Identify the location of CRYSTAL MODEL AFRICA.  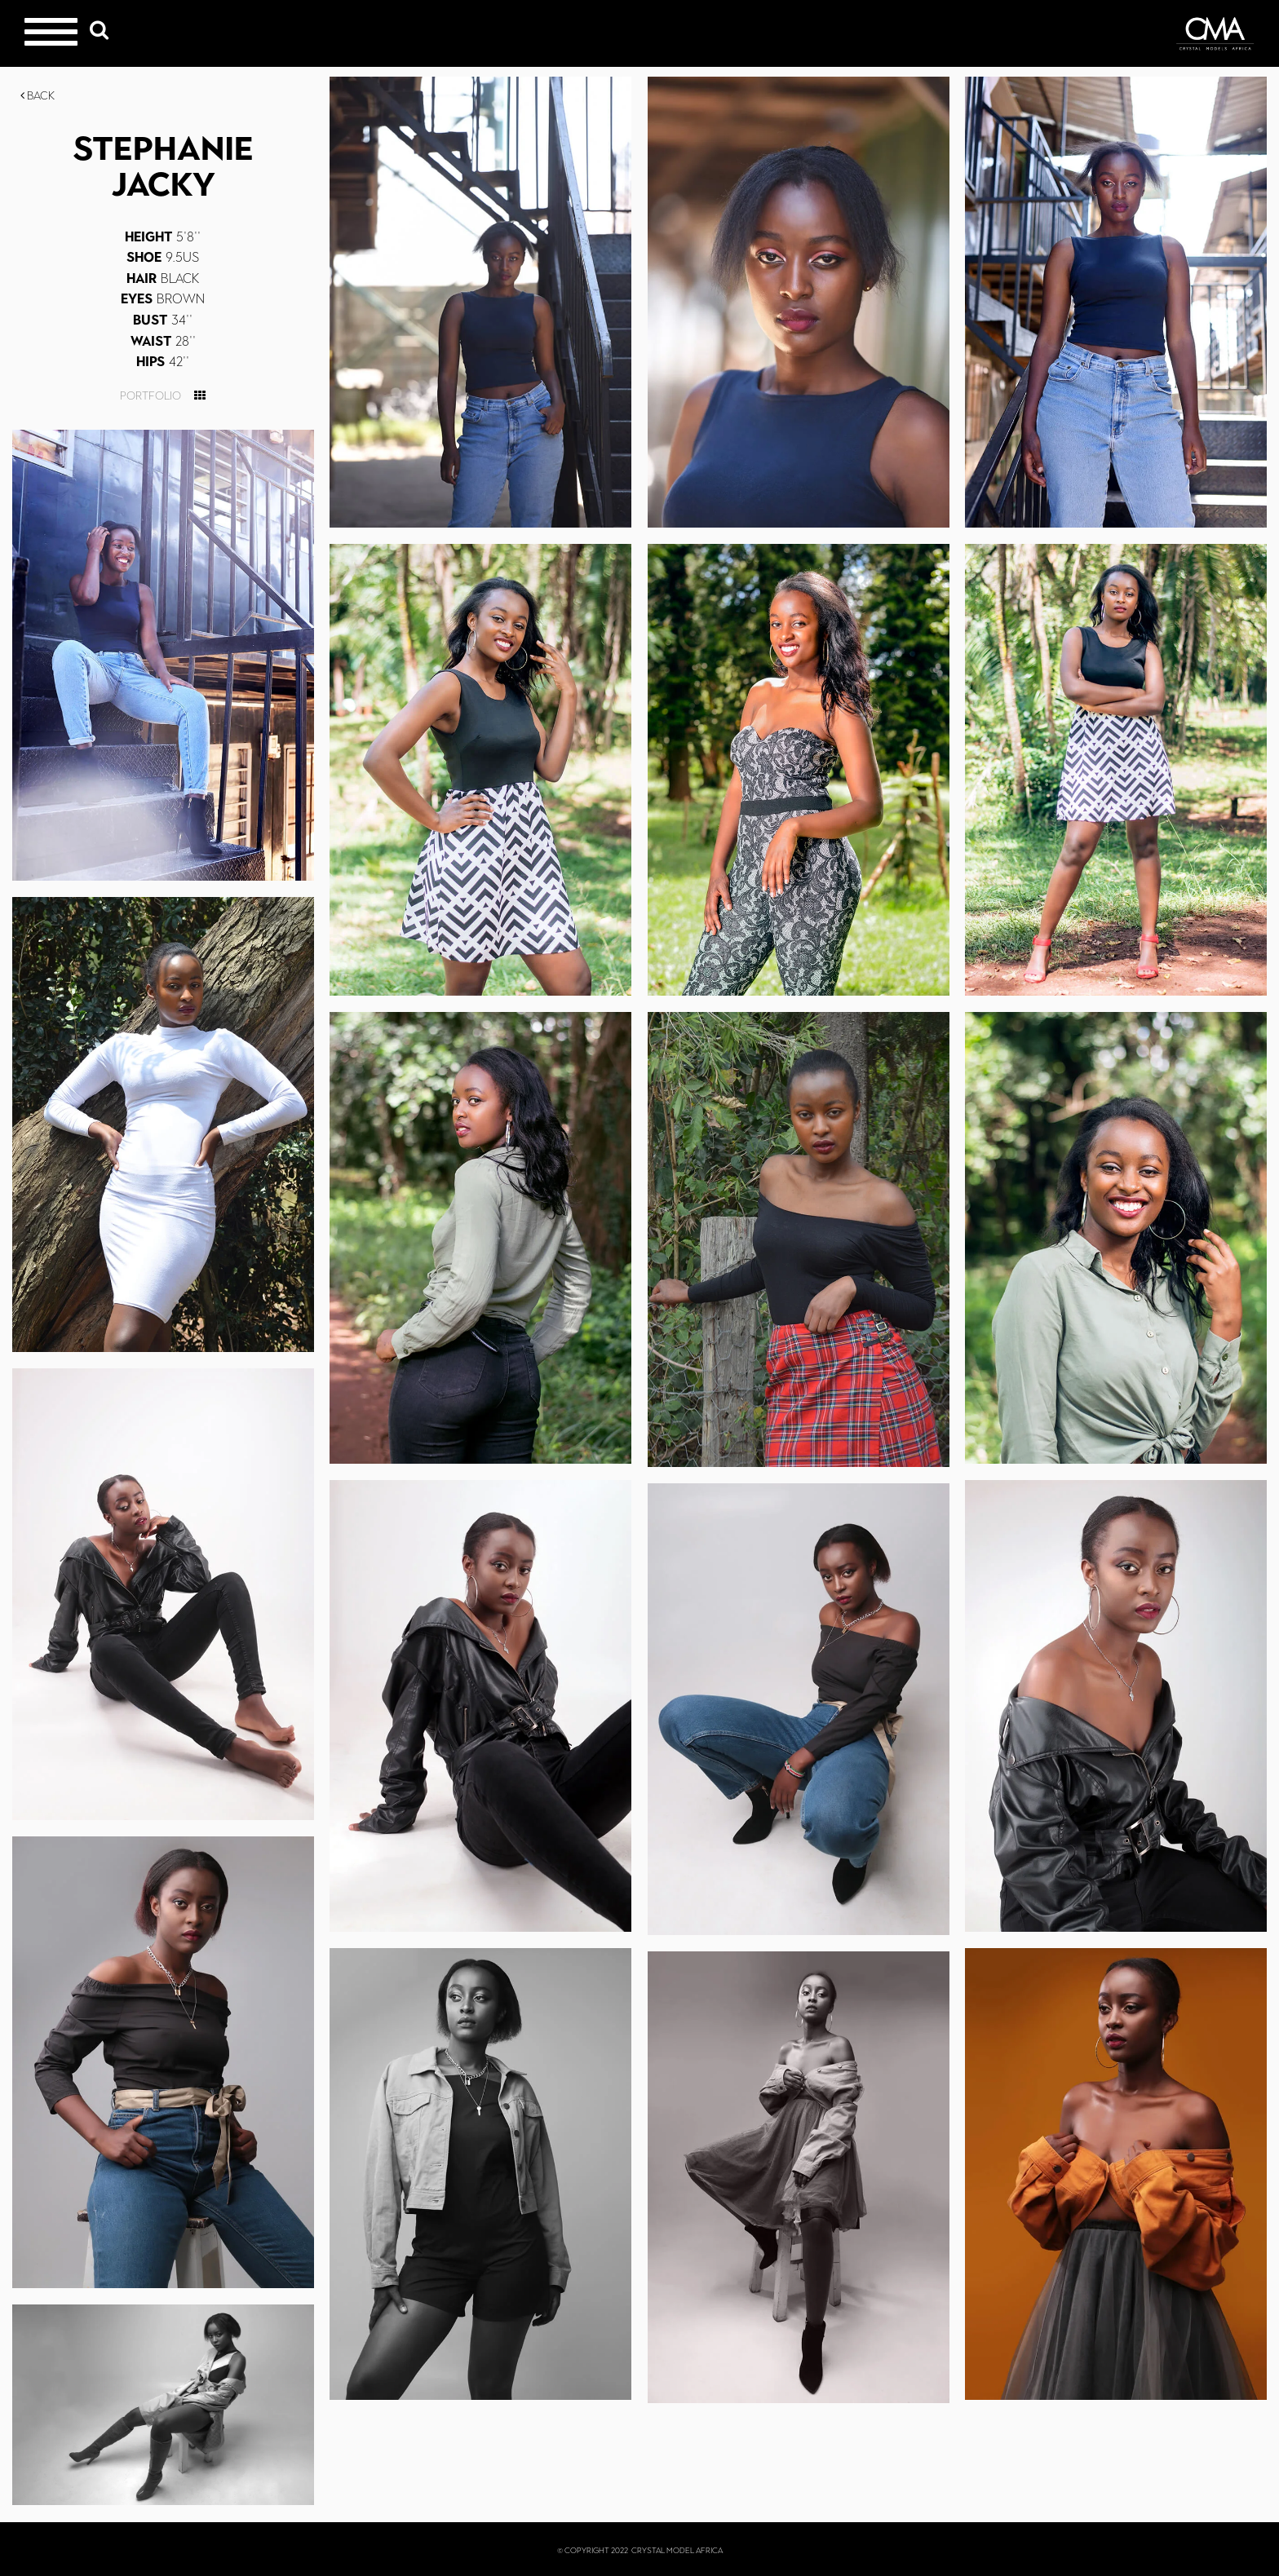
(677, 2550).